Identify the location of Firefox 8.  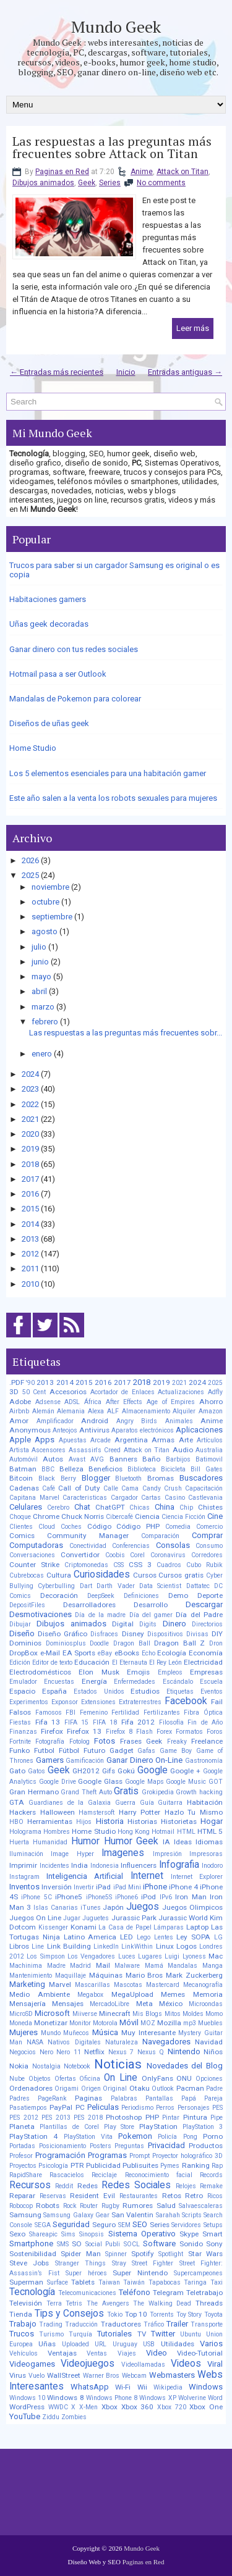
(119, 1732).